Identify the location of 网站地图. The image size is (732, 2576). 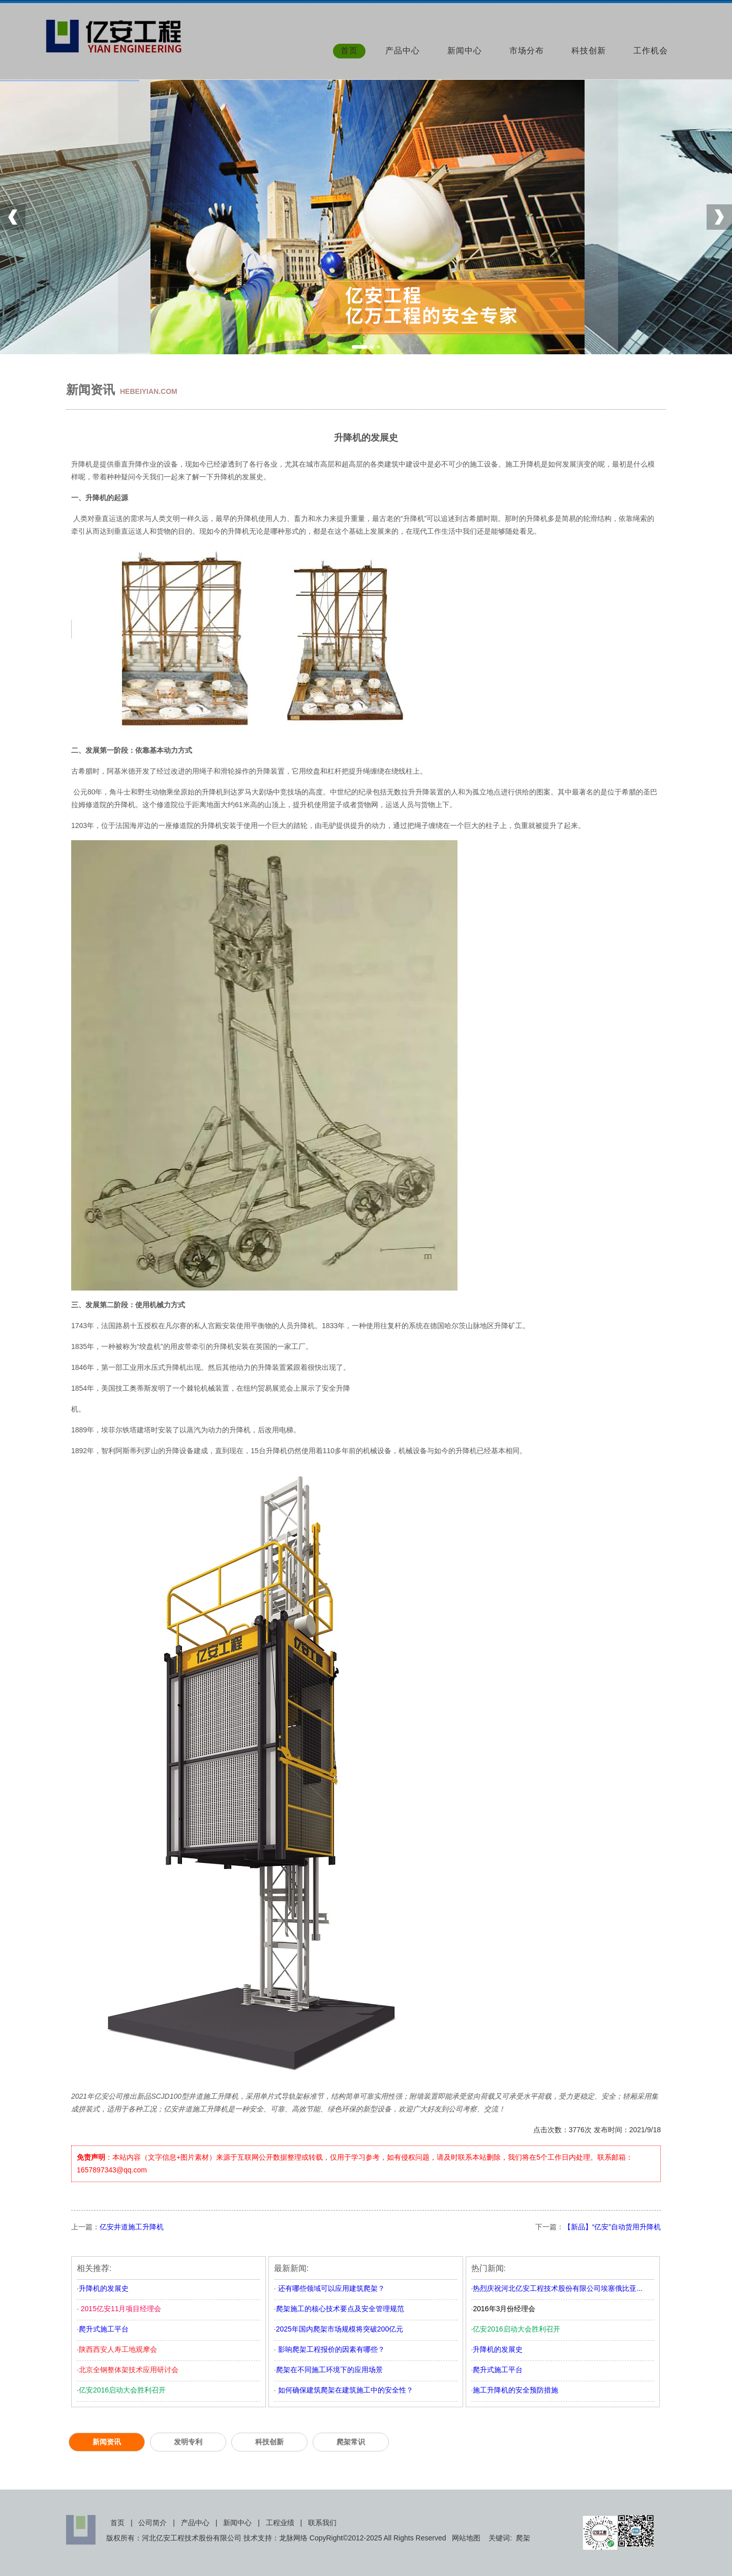
(466, 2538).